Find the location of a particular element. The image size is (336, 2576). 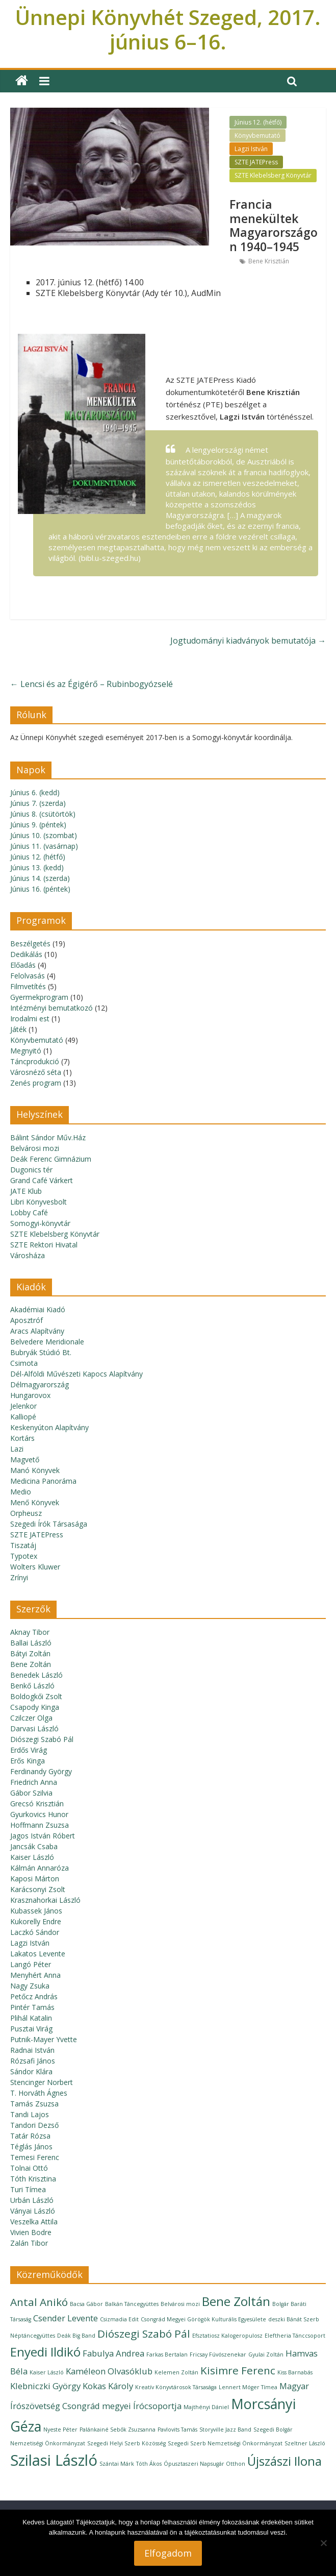

Hungarovox is located at coordinates (30, 1395).